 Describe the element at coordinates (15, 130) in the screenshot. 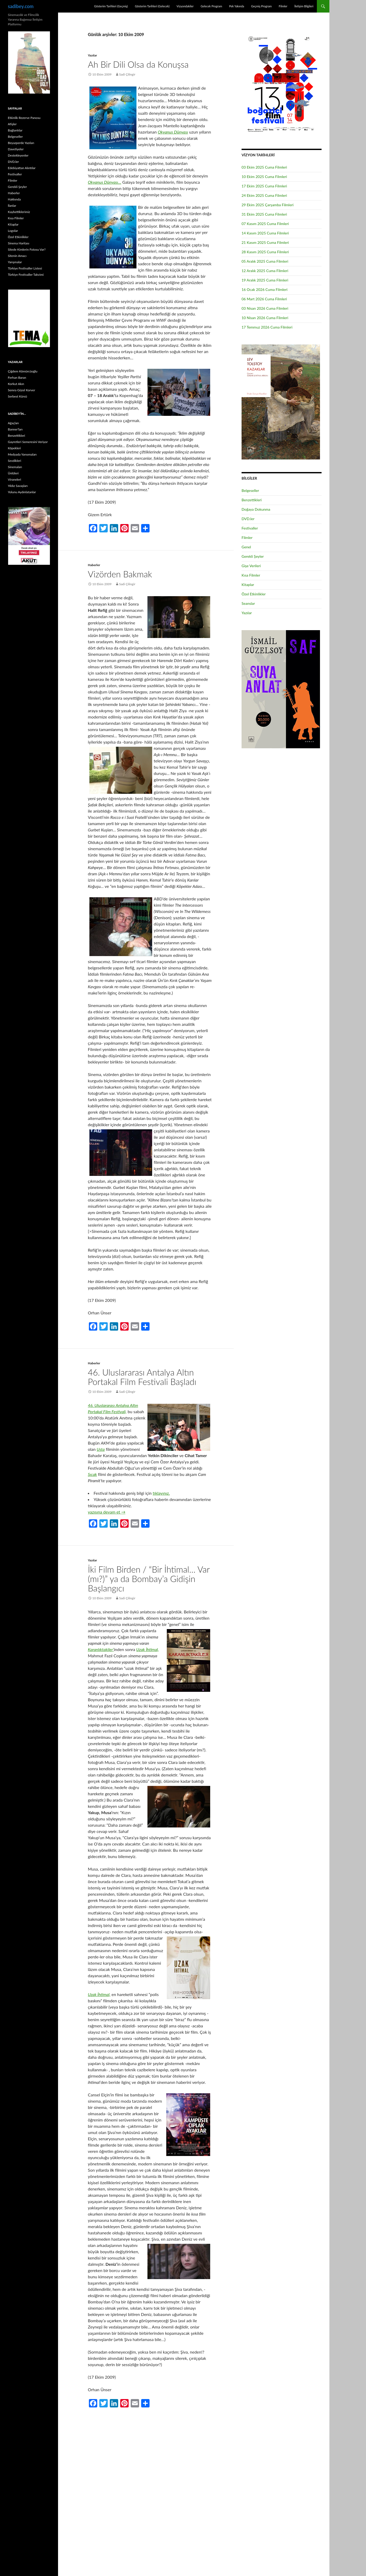

I see `Bağlantılar` at that location.